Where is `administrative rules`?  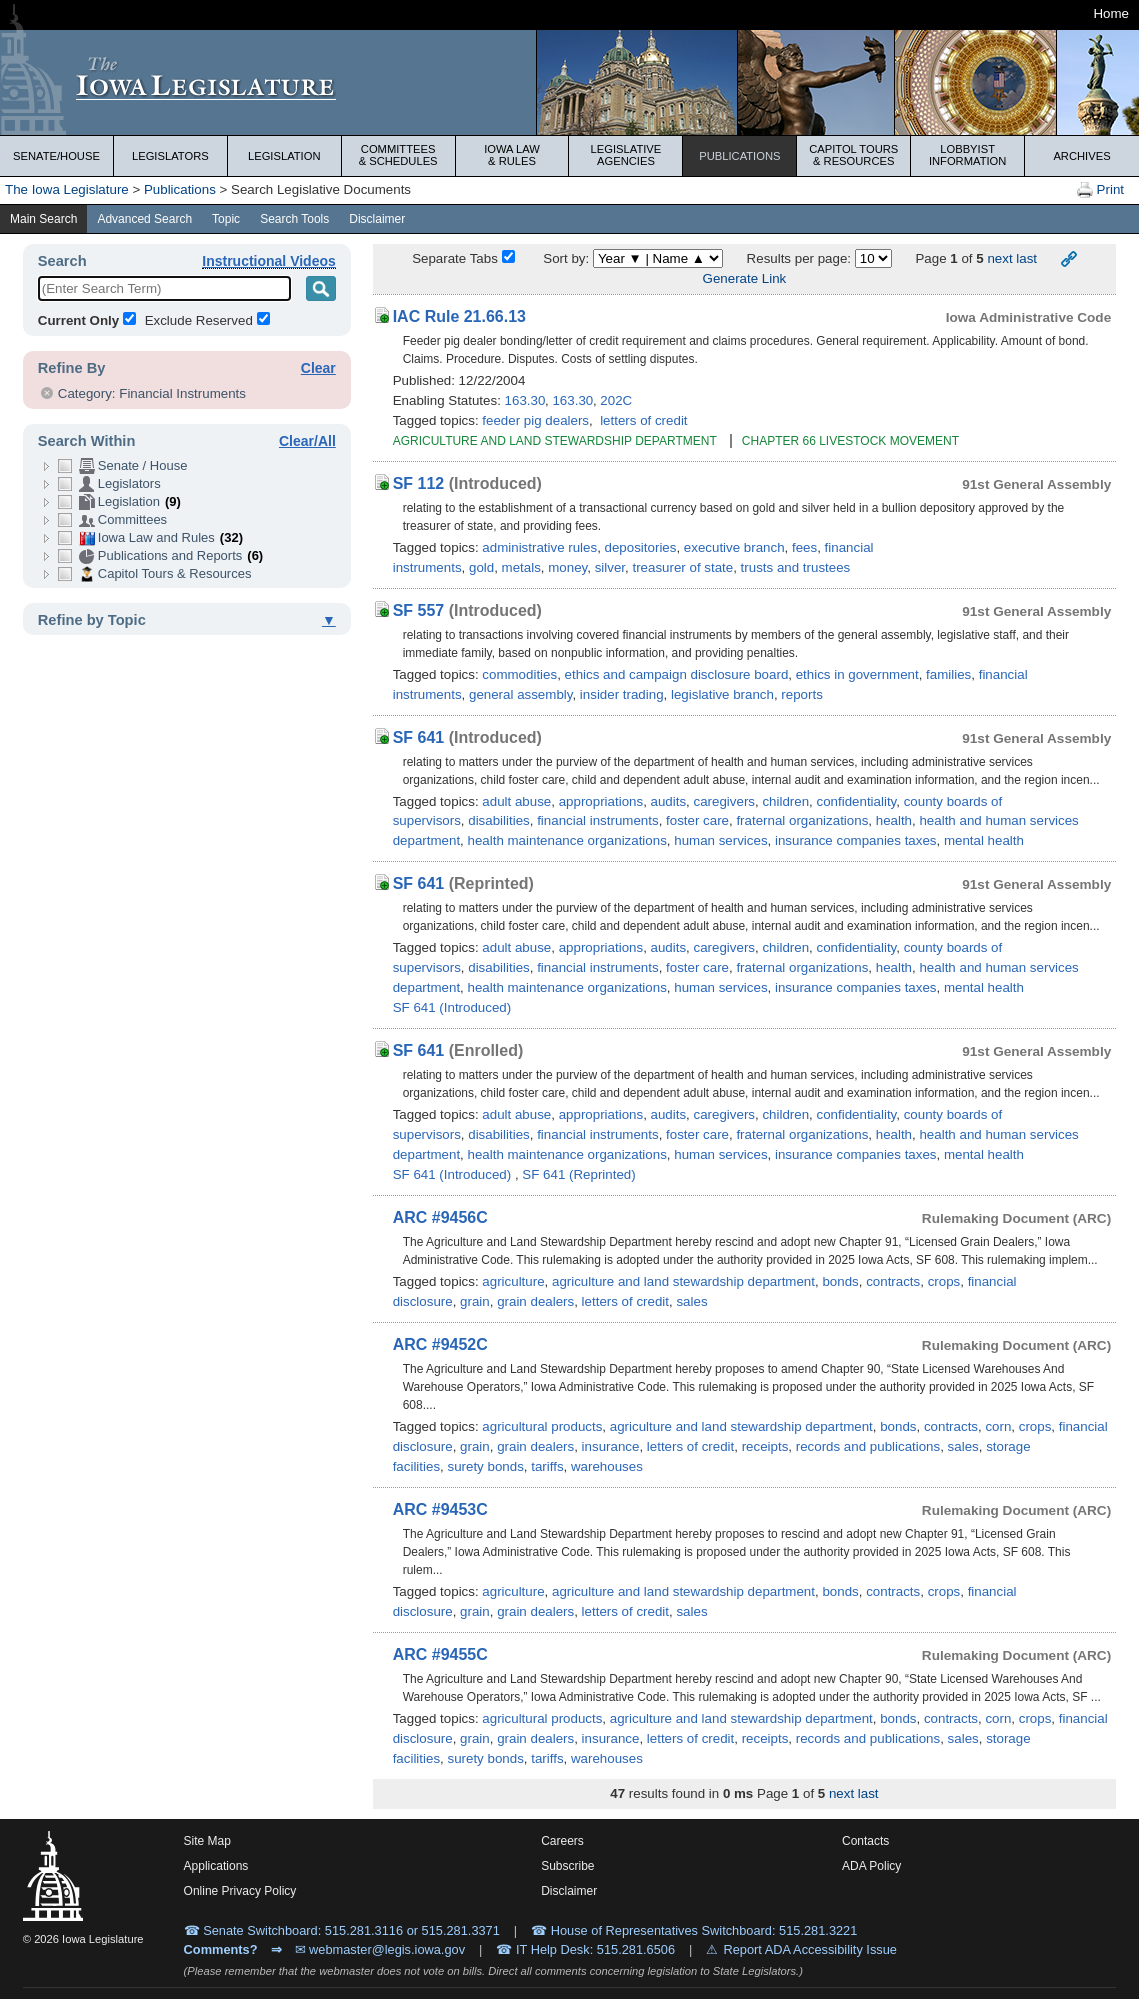 administrative rules is located at coordinates (539, 547).